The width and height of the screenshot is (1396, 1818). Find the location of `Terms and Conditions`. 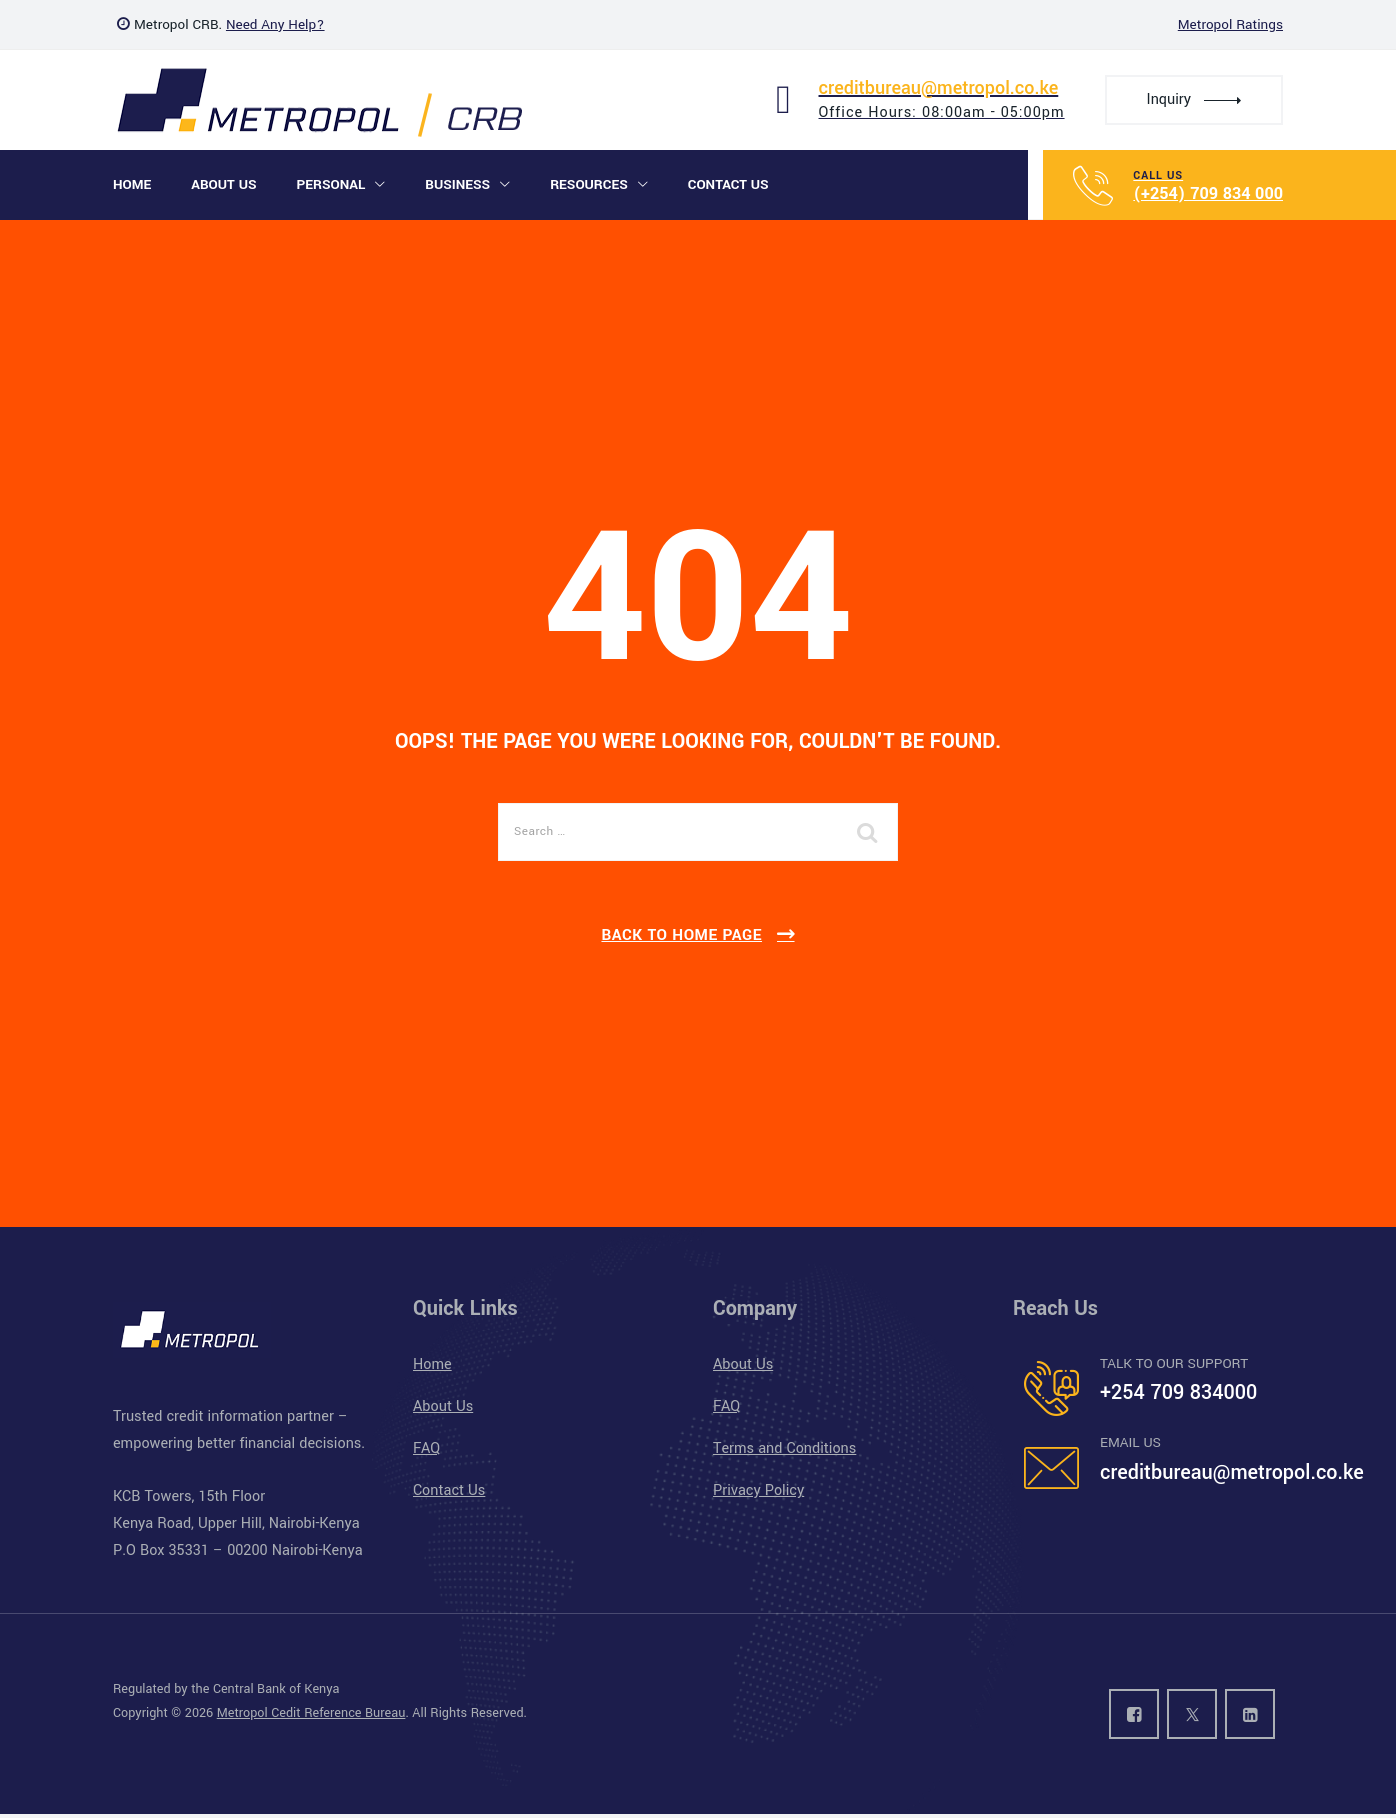

Terms and Conditions is located at coordinates (784, 1448).